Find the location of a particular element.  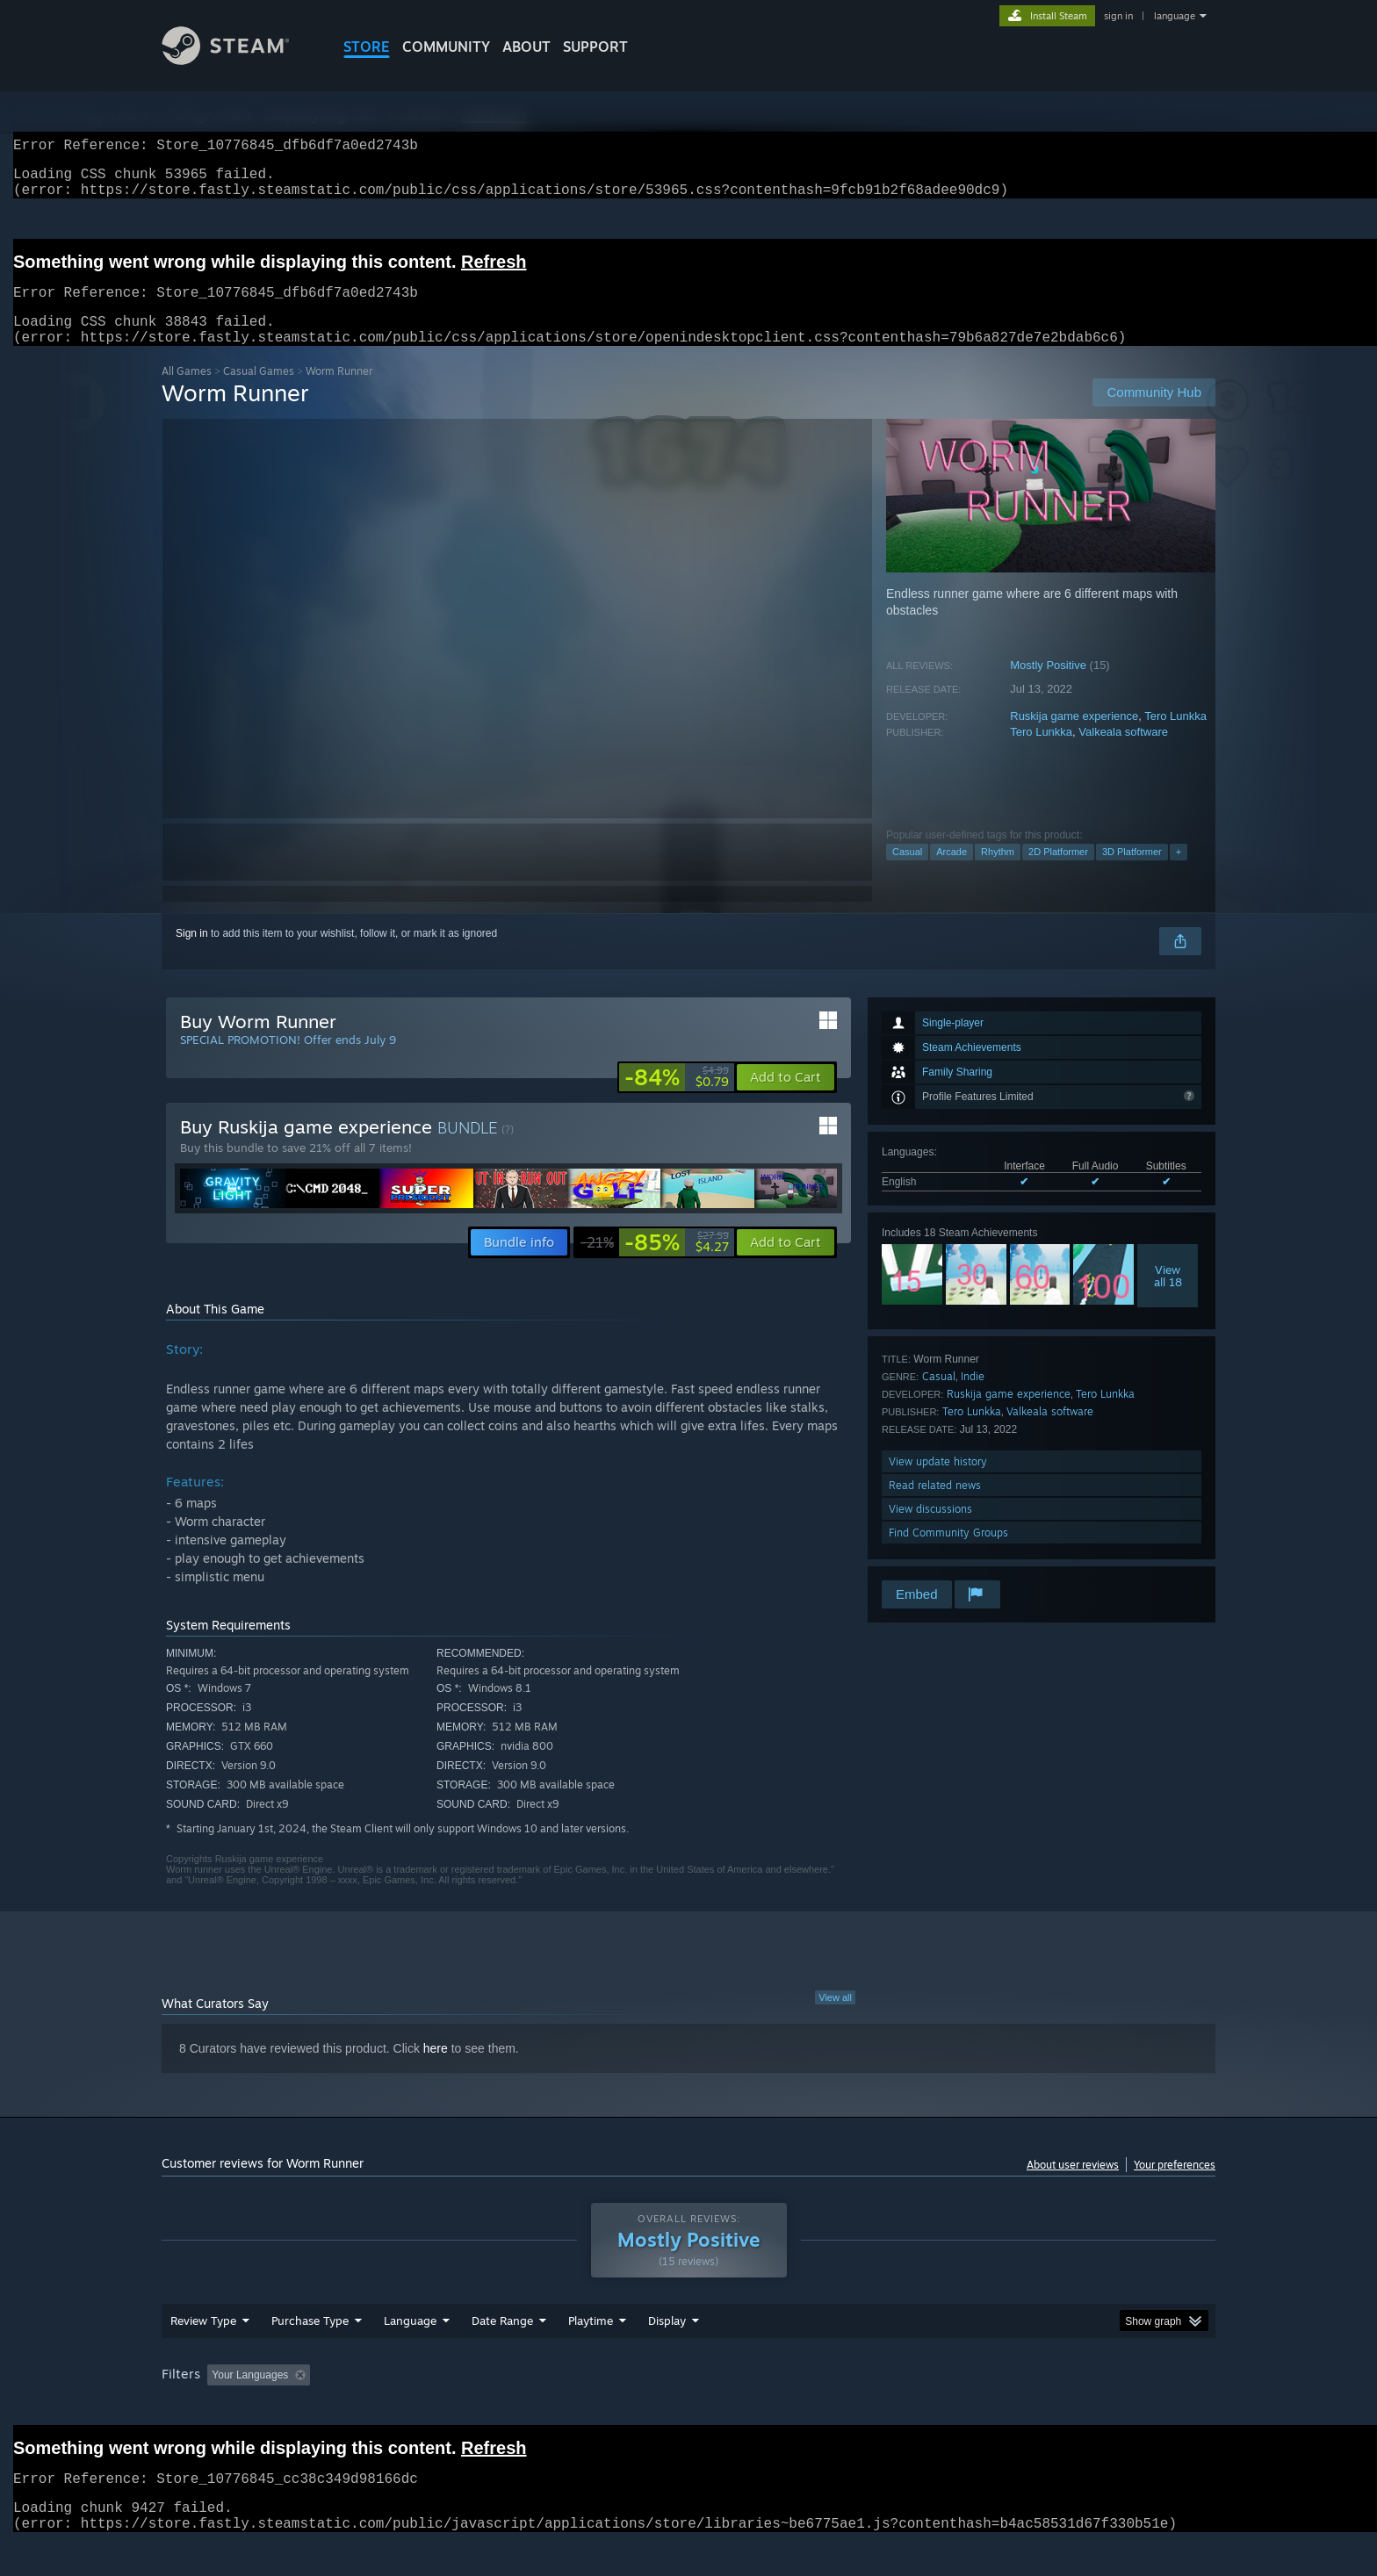

About is located at coordinates (526, 46).